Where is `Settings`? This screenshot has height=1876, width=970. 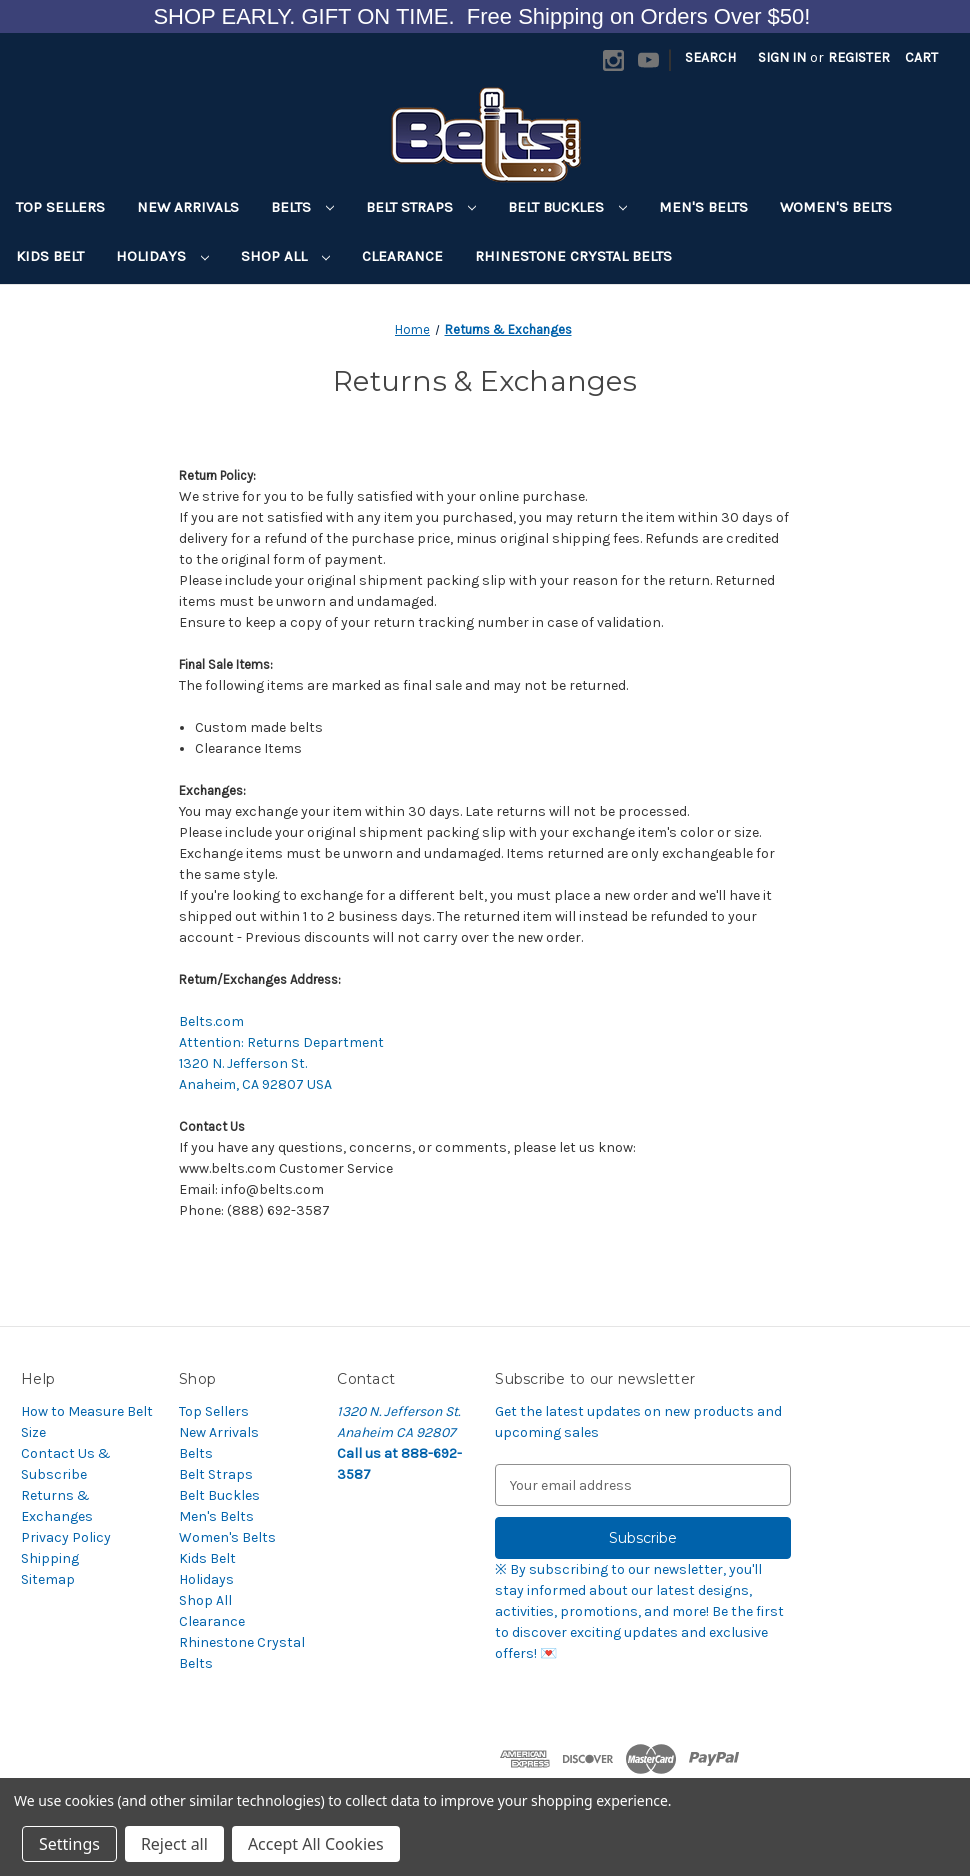 Settings is located at coordinates (69, 1844).